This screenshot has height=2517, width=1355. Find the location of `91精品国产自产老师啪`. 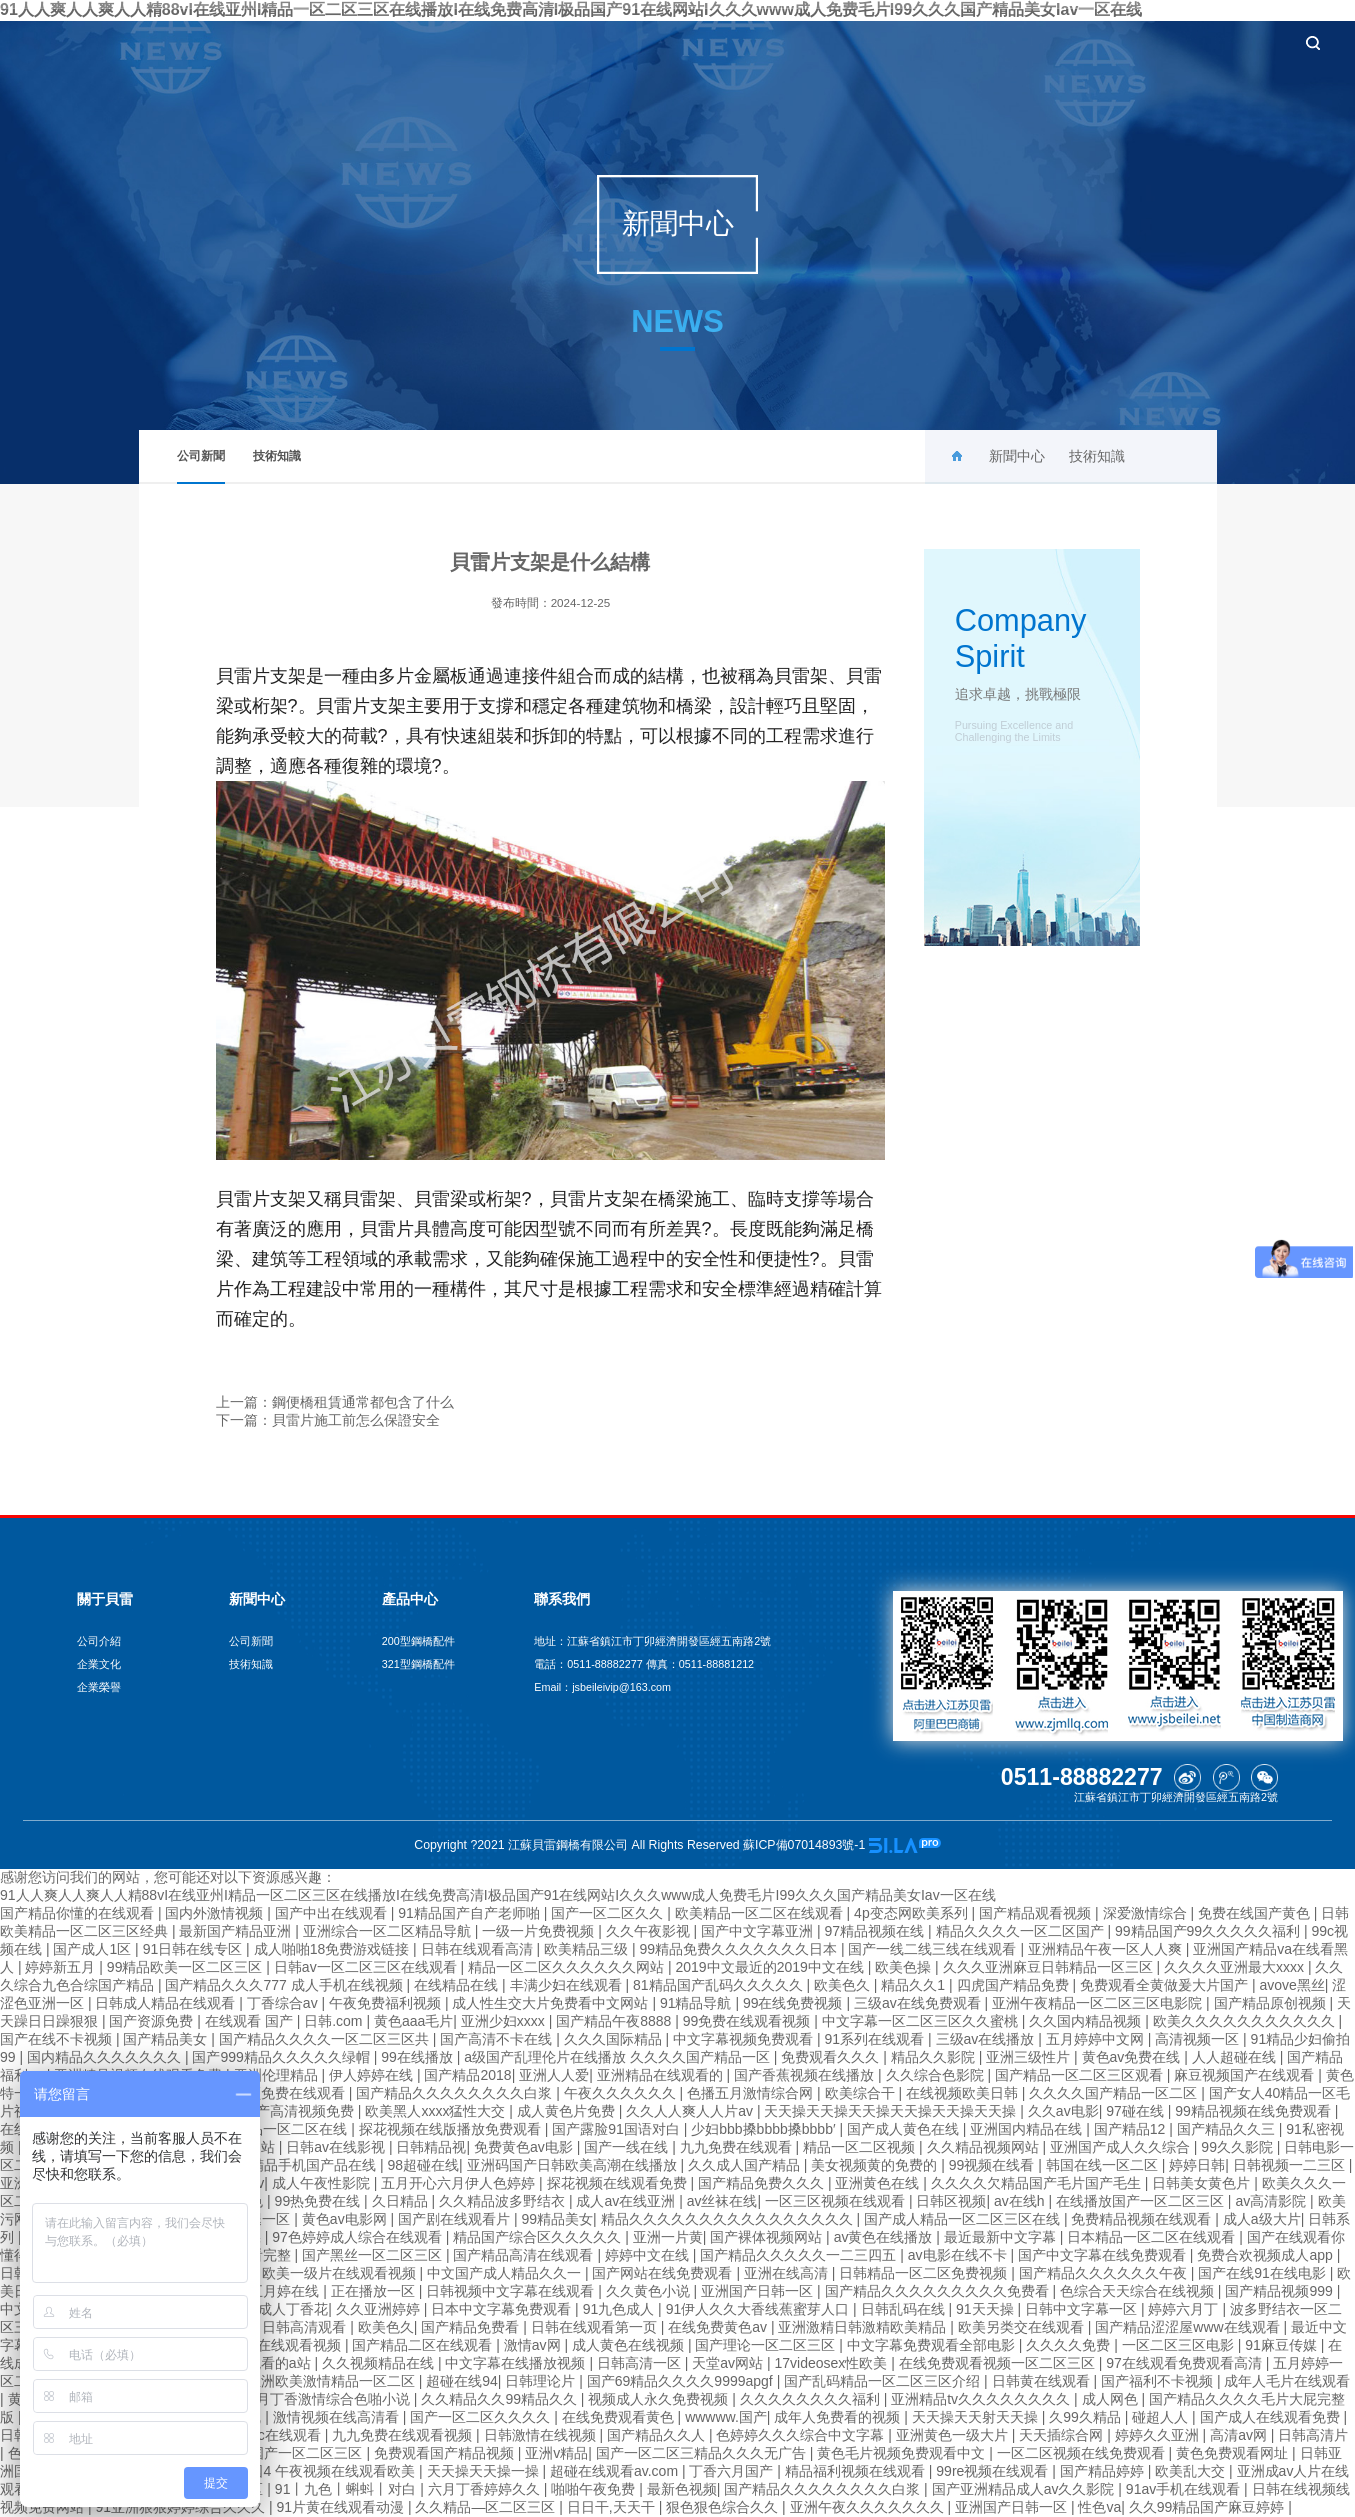

91精品国产自产老师啪 is located at coordinates (470, 1913).